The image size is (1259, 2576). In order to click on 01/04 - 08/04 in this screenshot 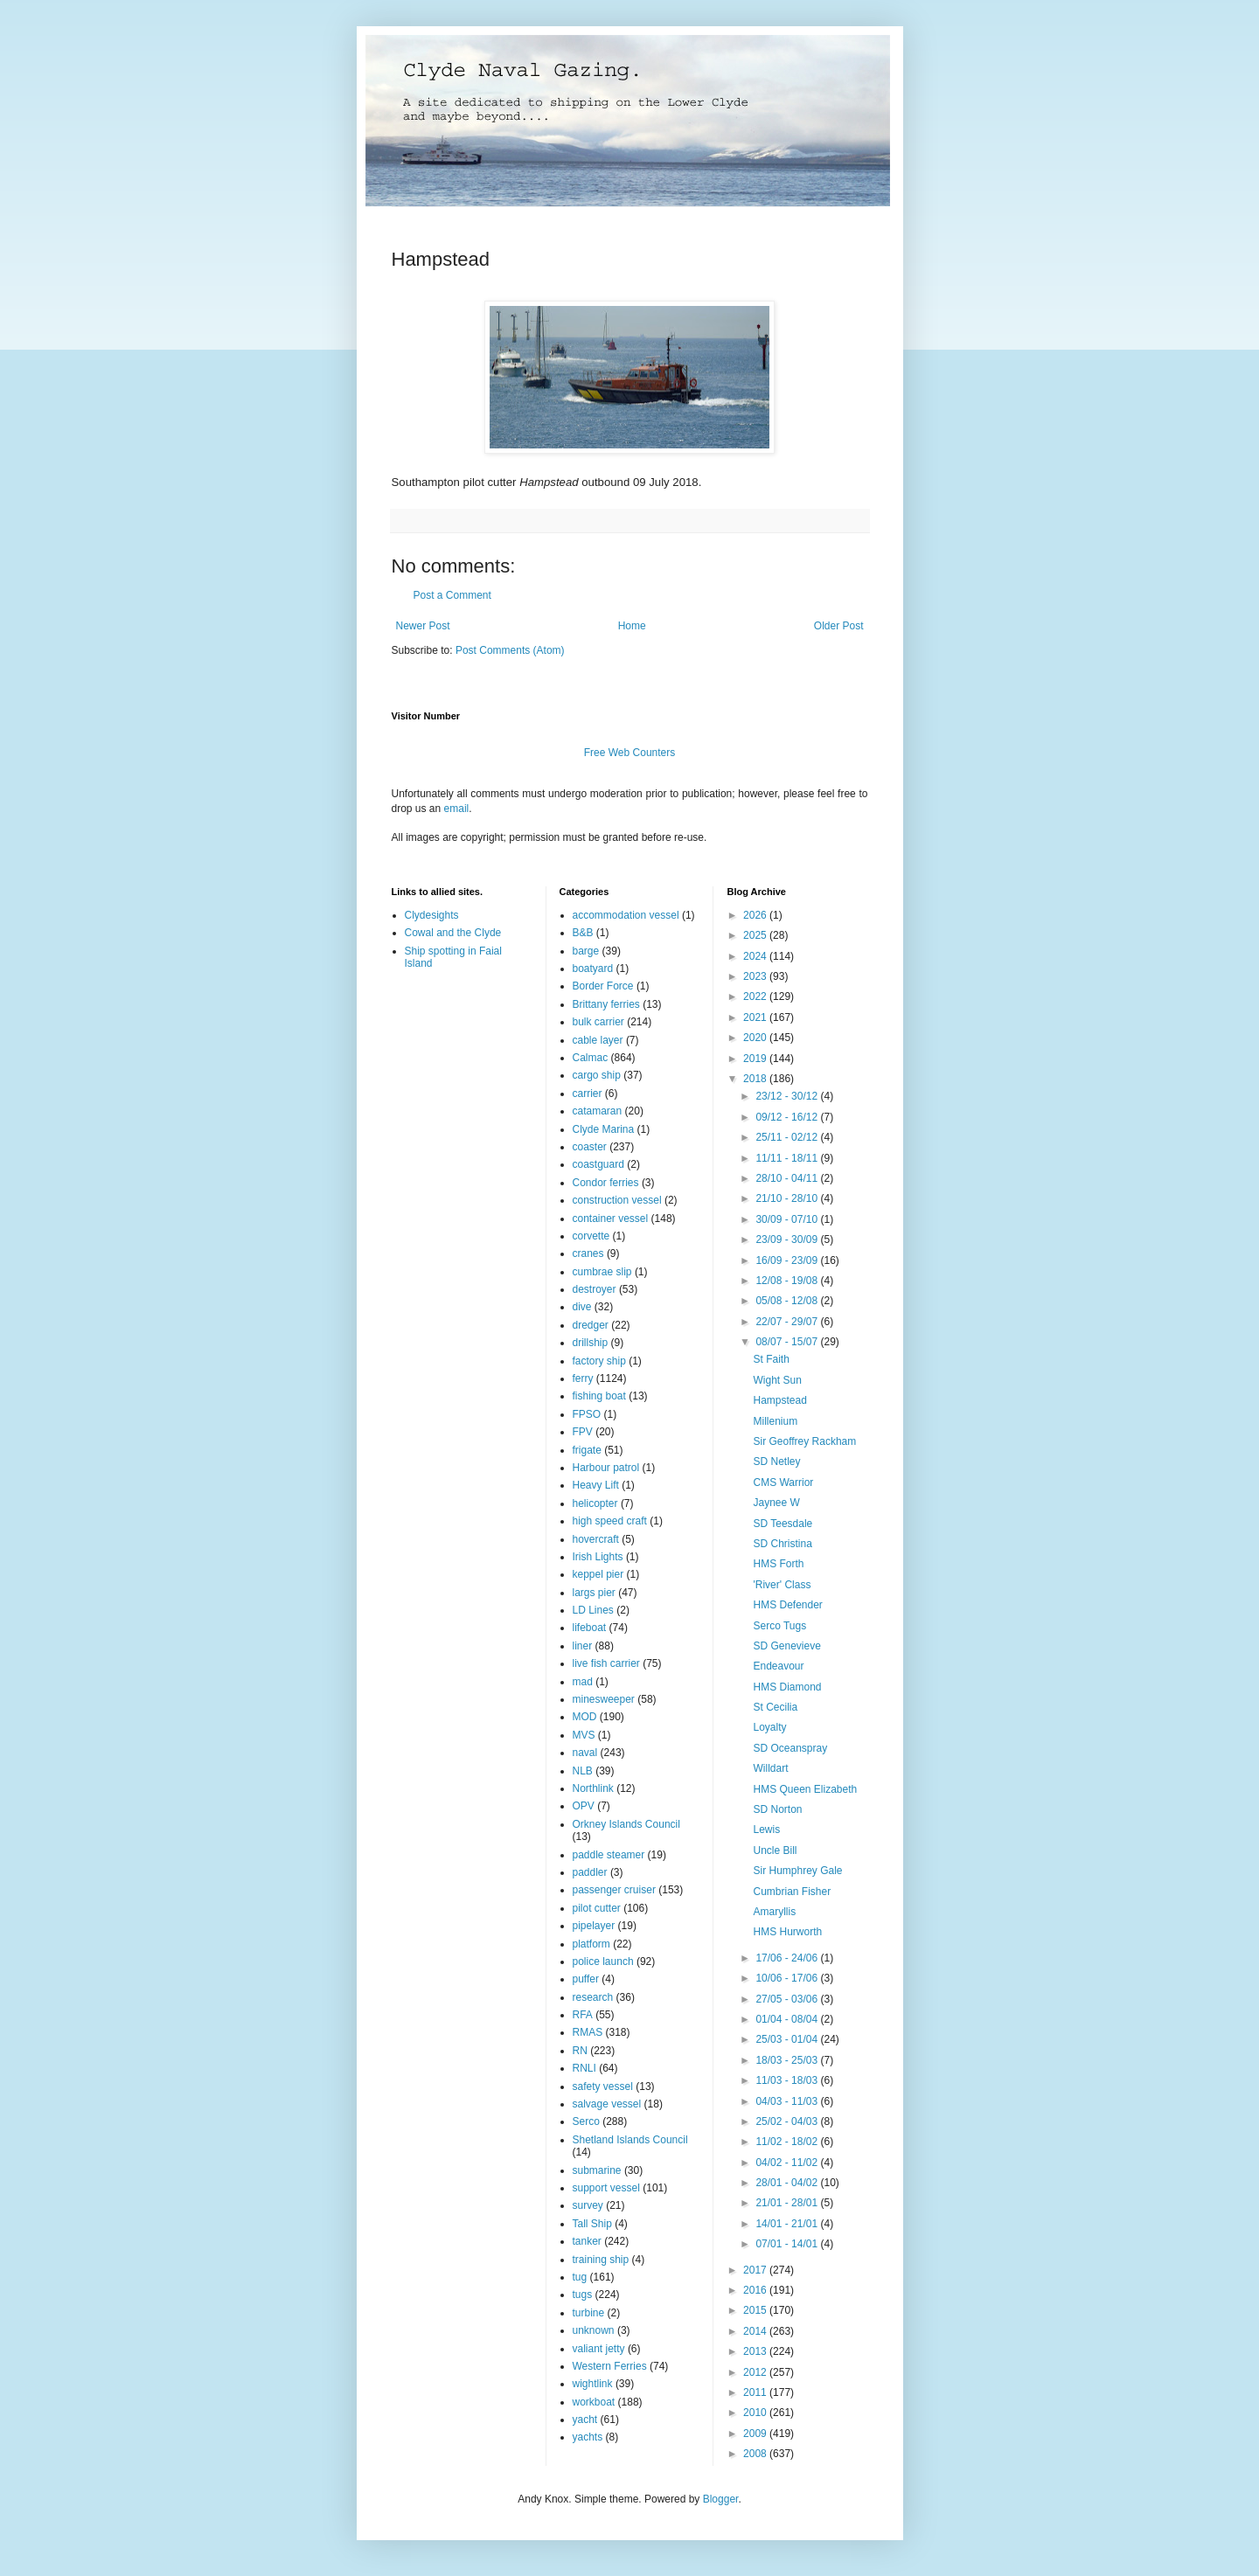, I will do `click(787, 2019)`.